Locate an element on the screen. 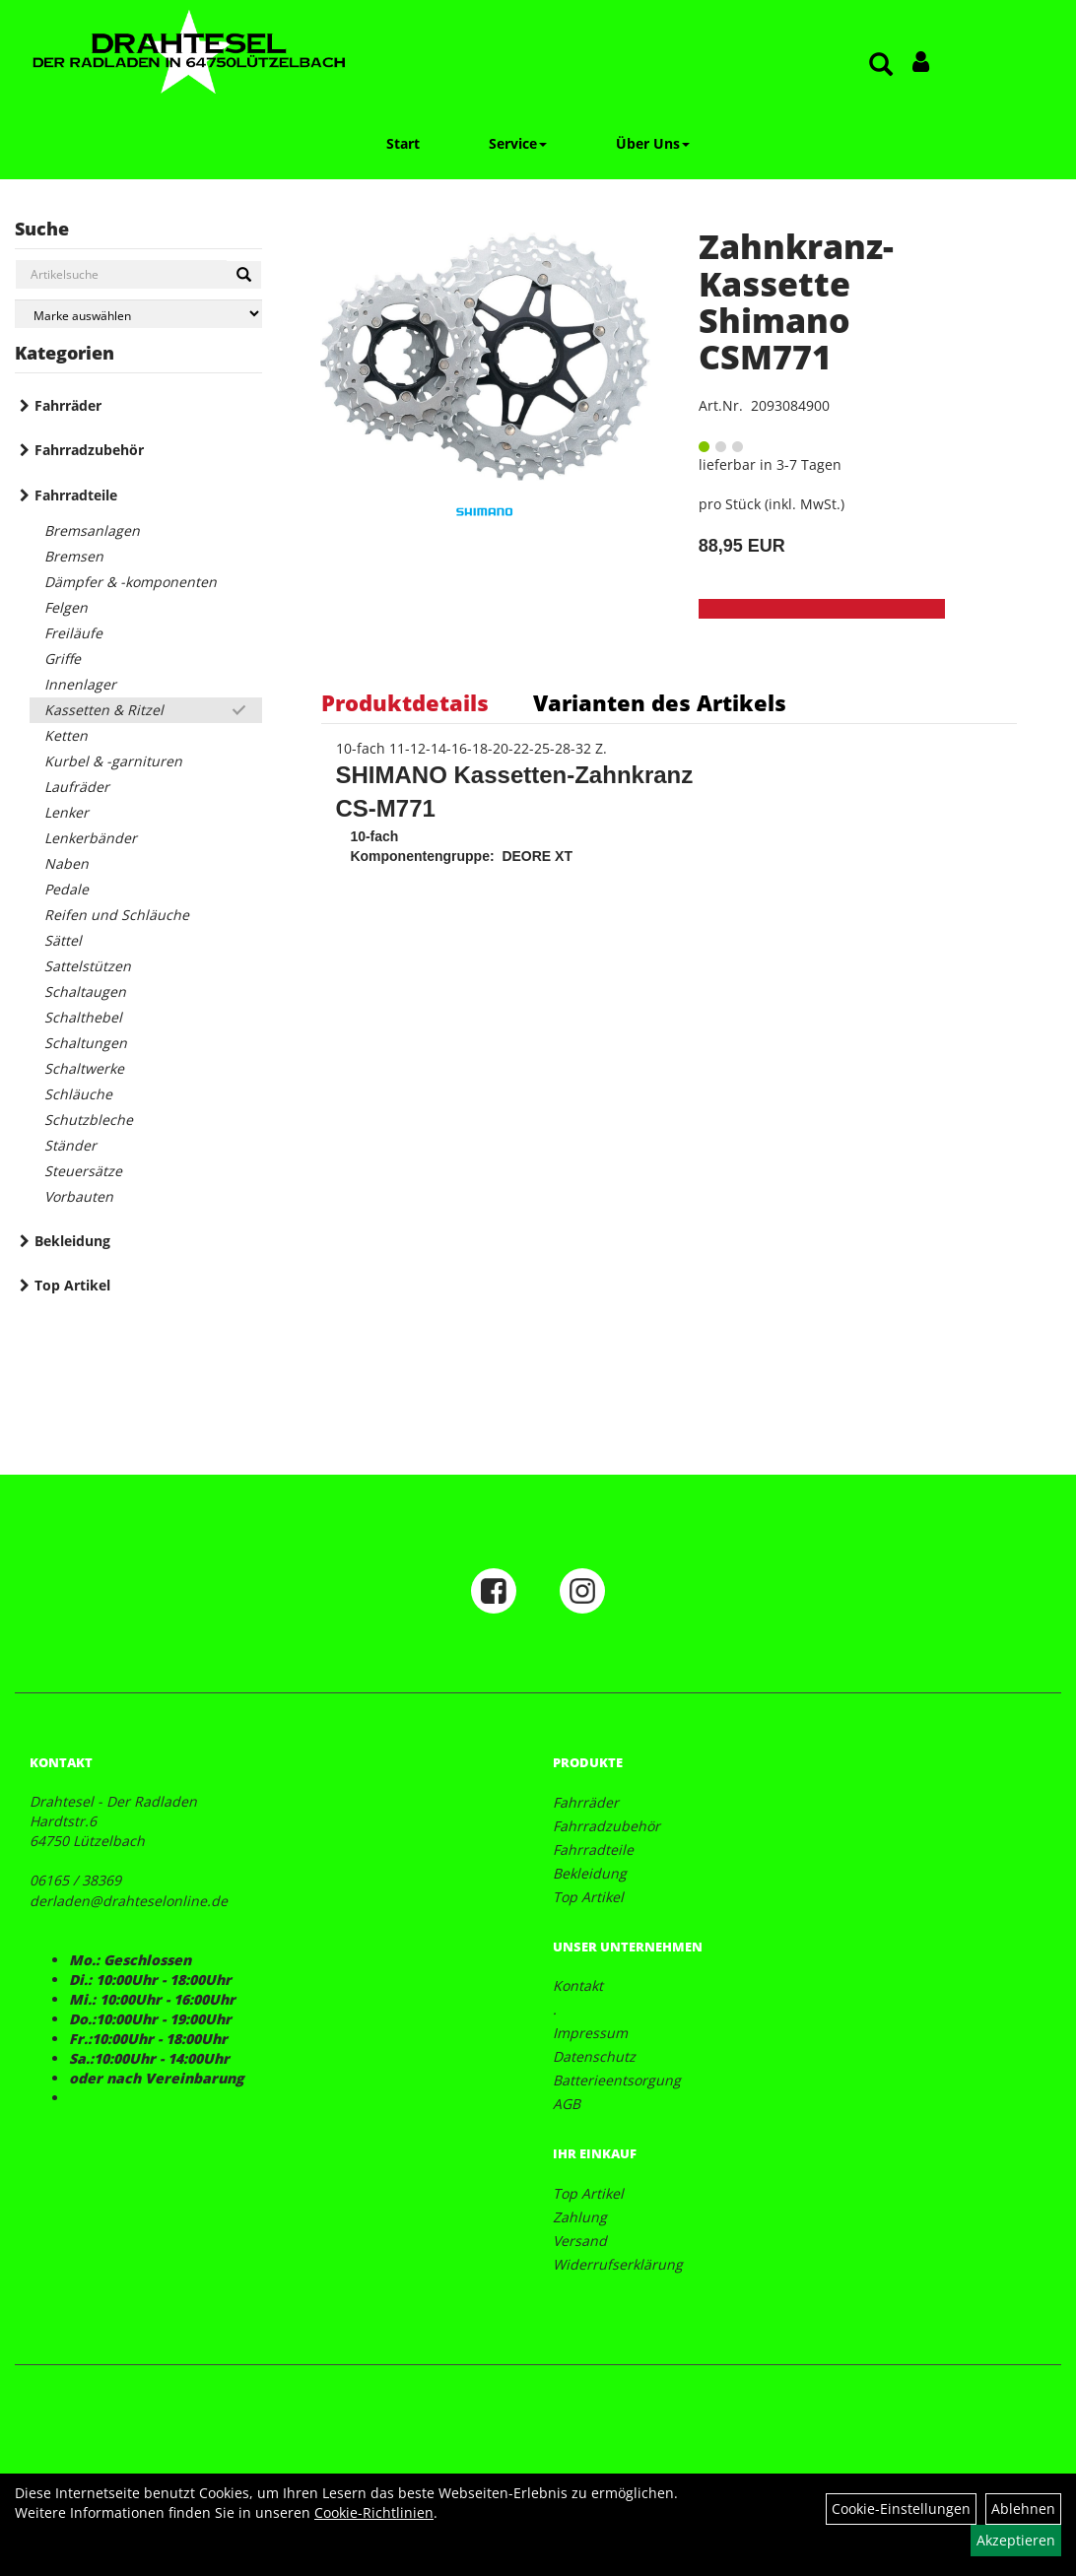 This screenshot has width=1076, height=2576. Zahlung is located at coordinates (580, 2217).